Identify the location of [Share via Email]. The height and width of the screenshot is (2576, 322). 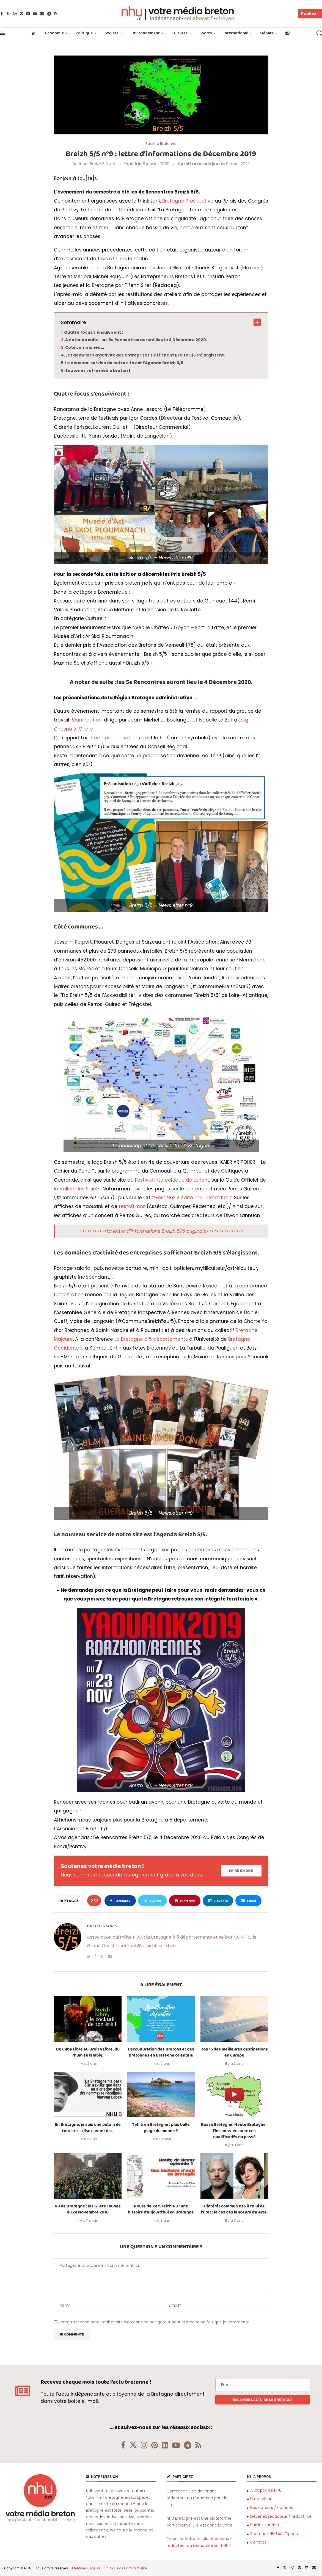
(248, 1900).